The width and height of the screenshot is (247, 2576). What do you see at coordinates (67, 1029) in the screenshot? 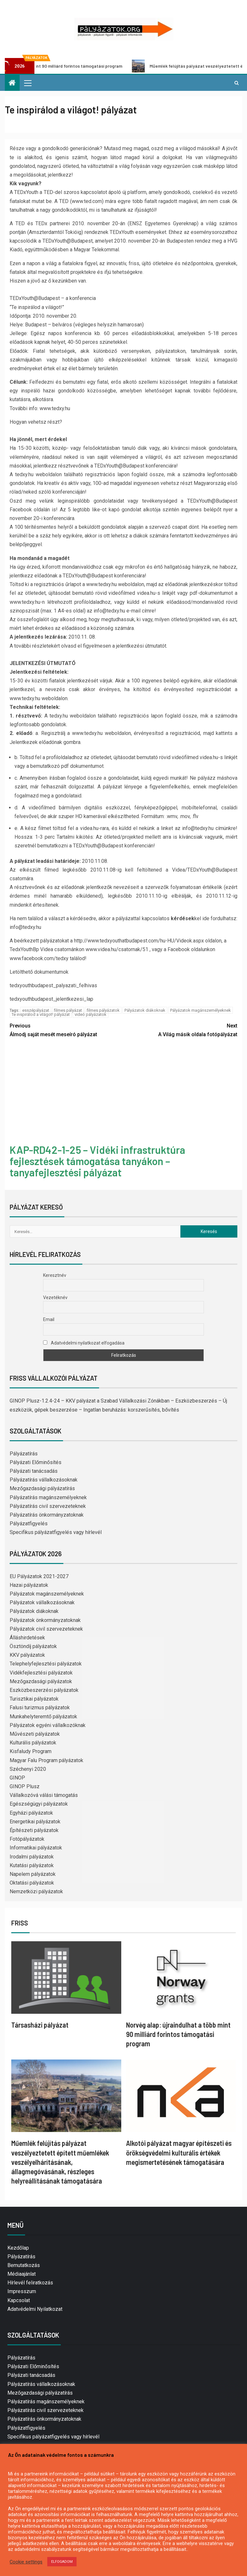
I see `Álmodj saját mesét meseíró pályázat` at bounding box center [67, 1029].